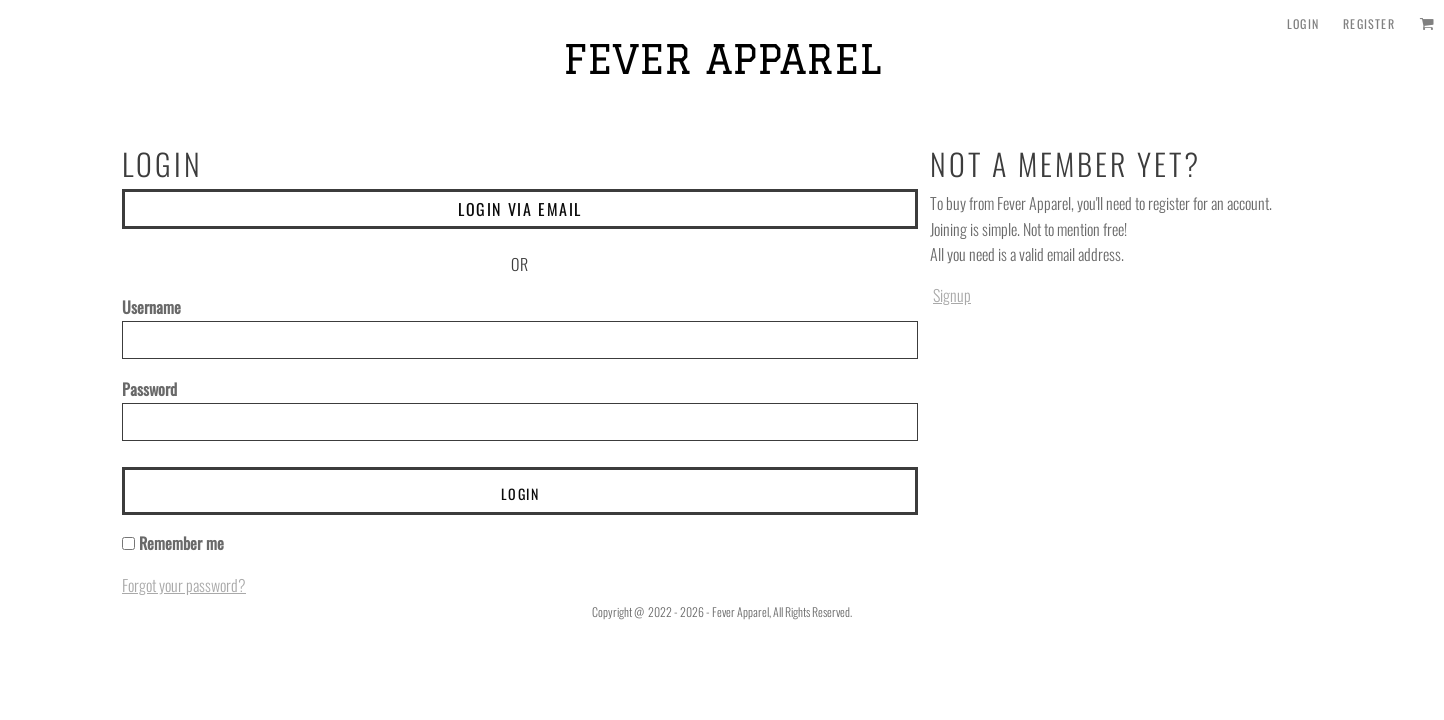  I want to click on Login, so click(1303, 23).